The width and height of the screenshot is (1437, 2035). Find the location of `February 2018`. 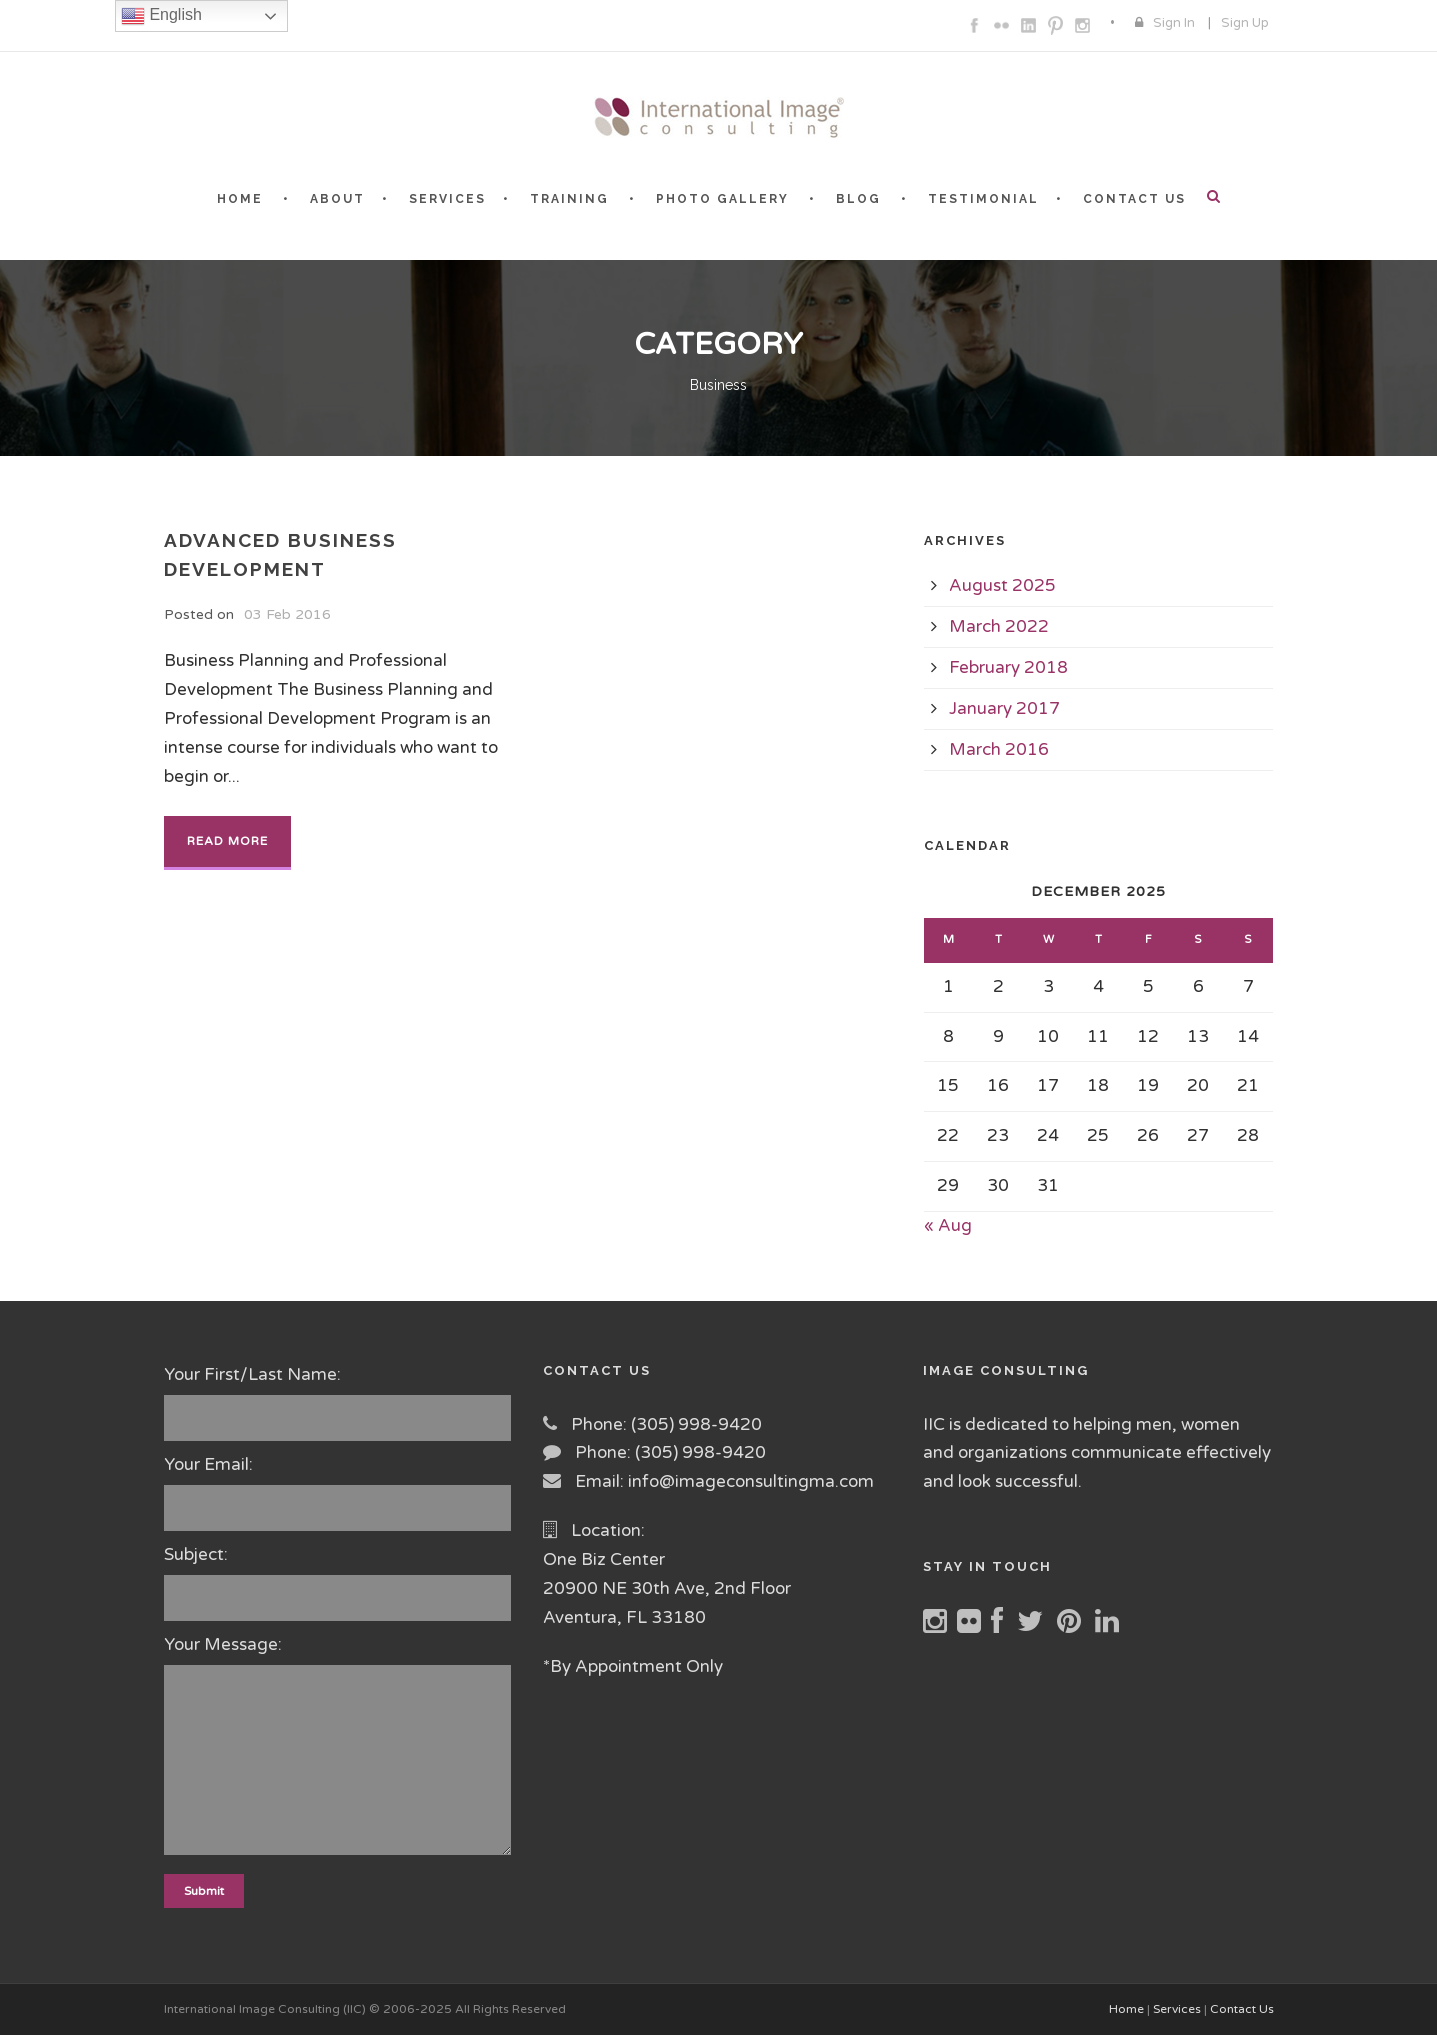

February 2018 is located at coordinates (1008, 667).